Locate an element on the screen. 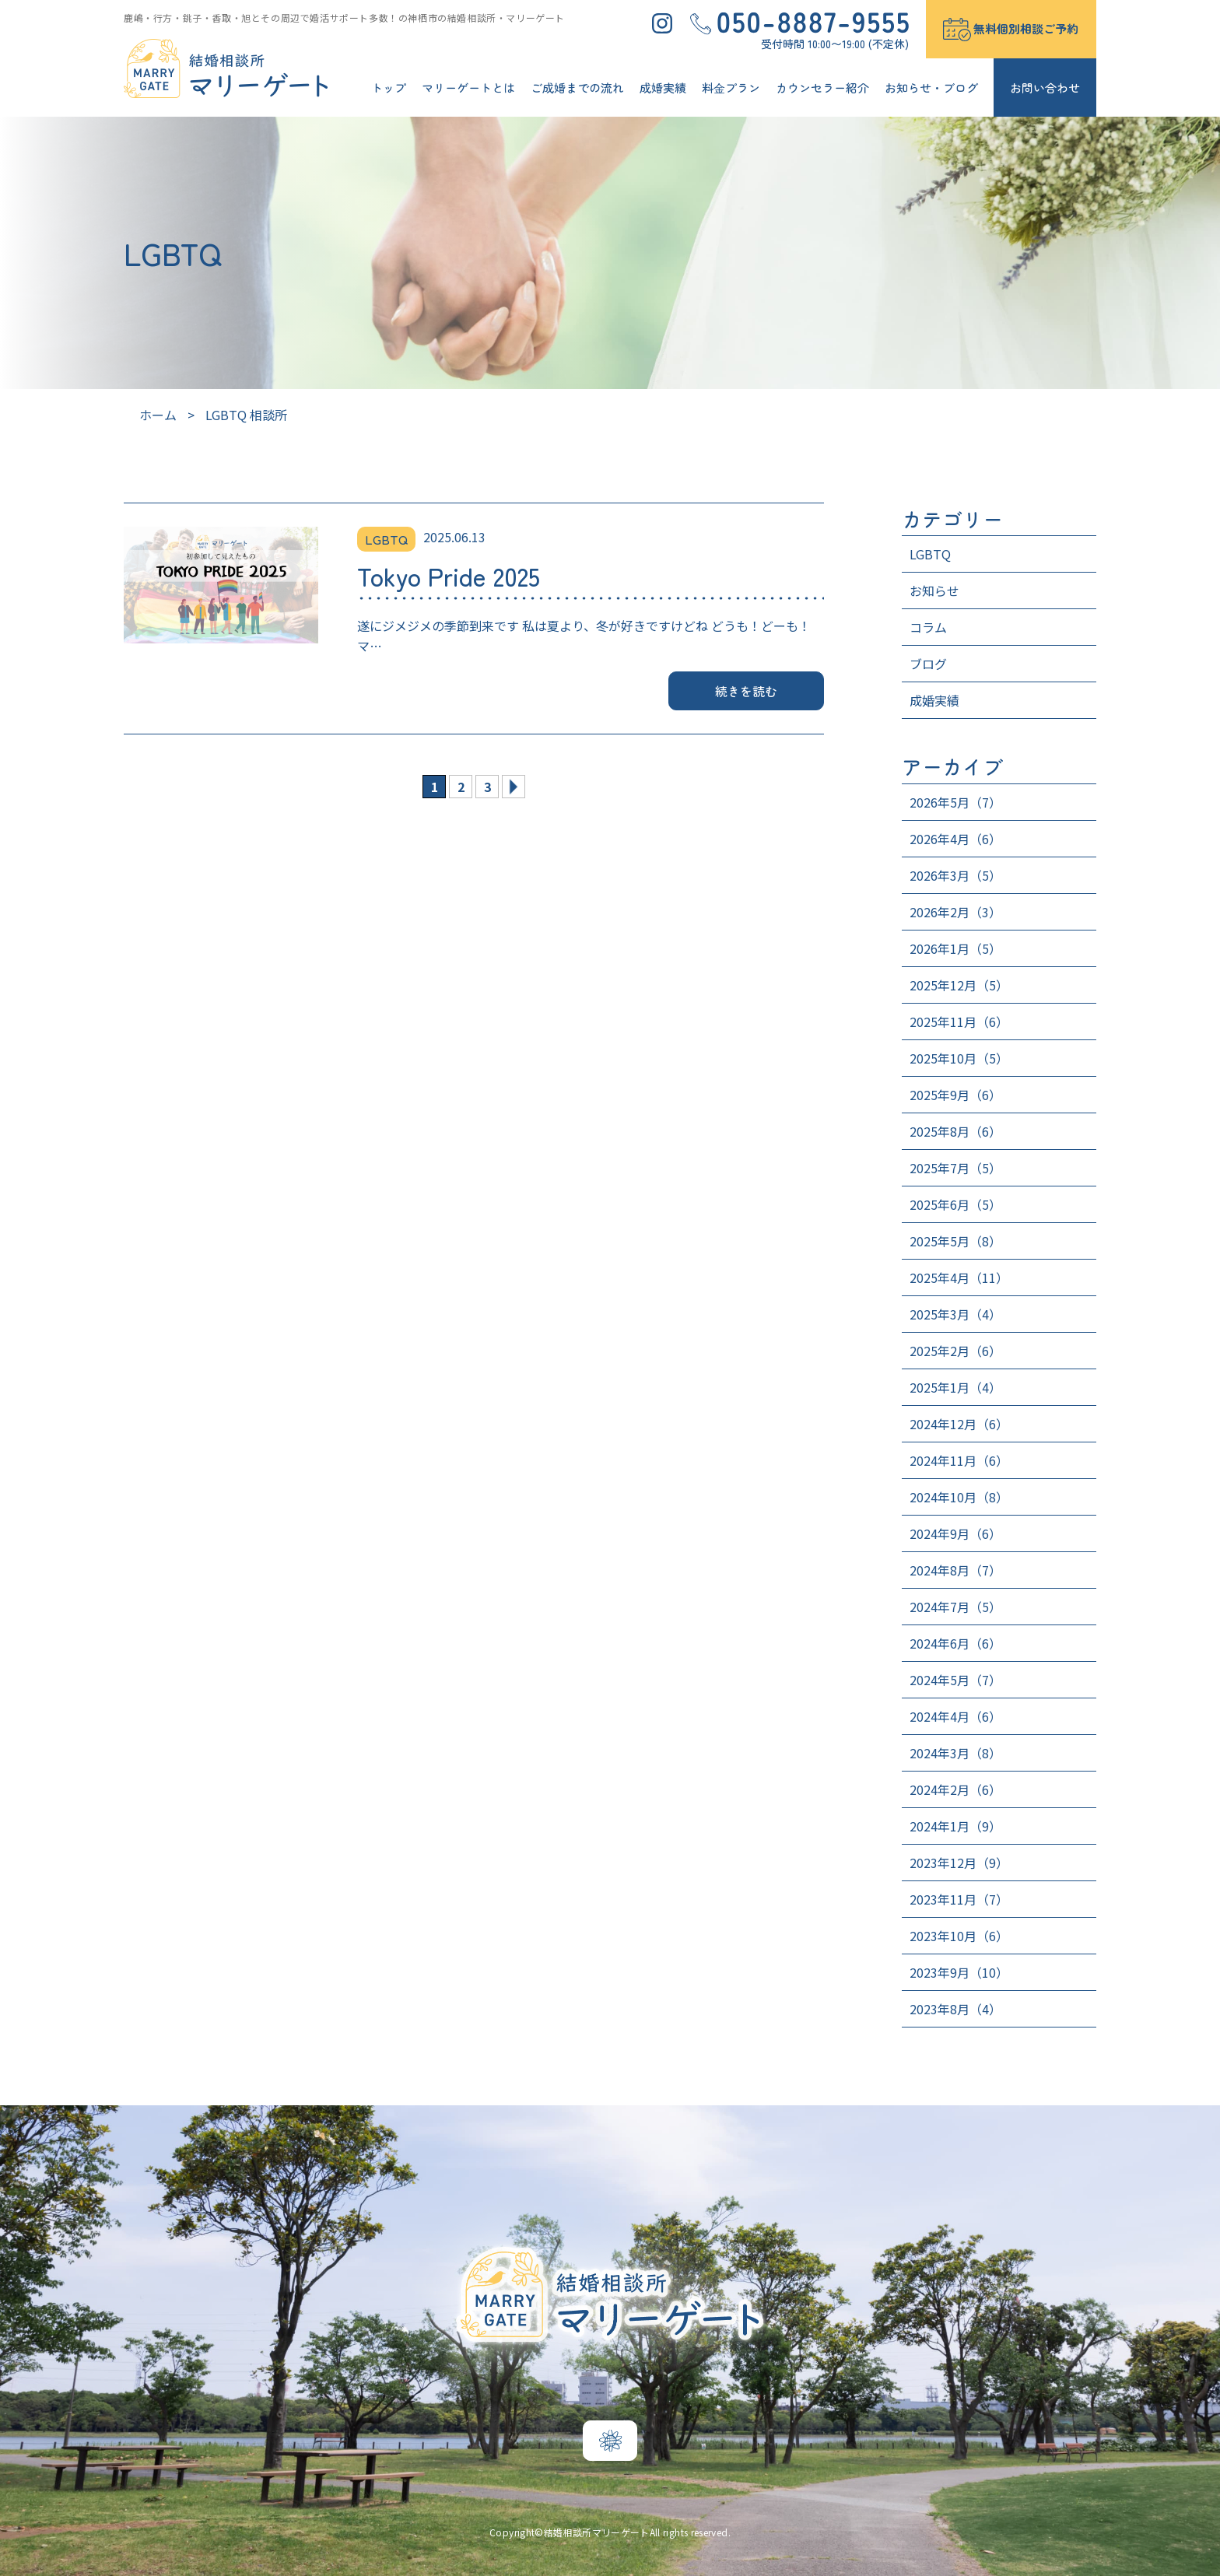  2025年1月（4） is located at coordinates (955, 1387).